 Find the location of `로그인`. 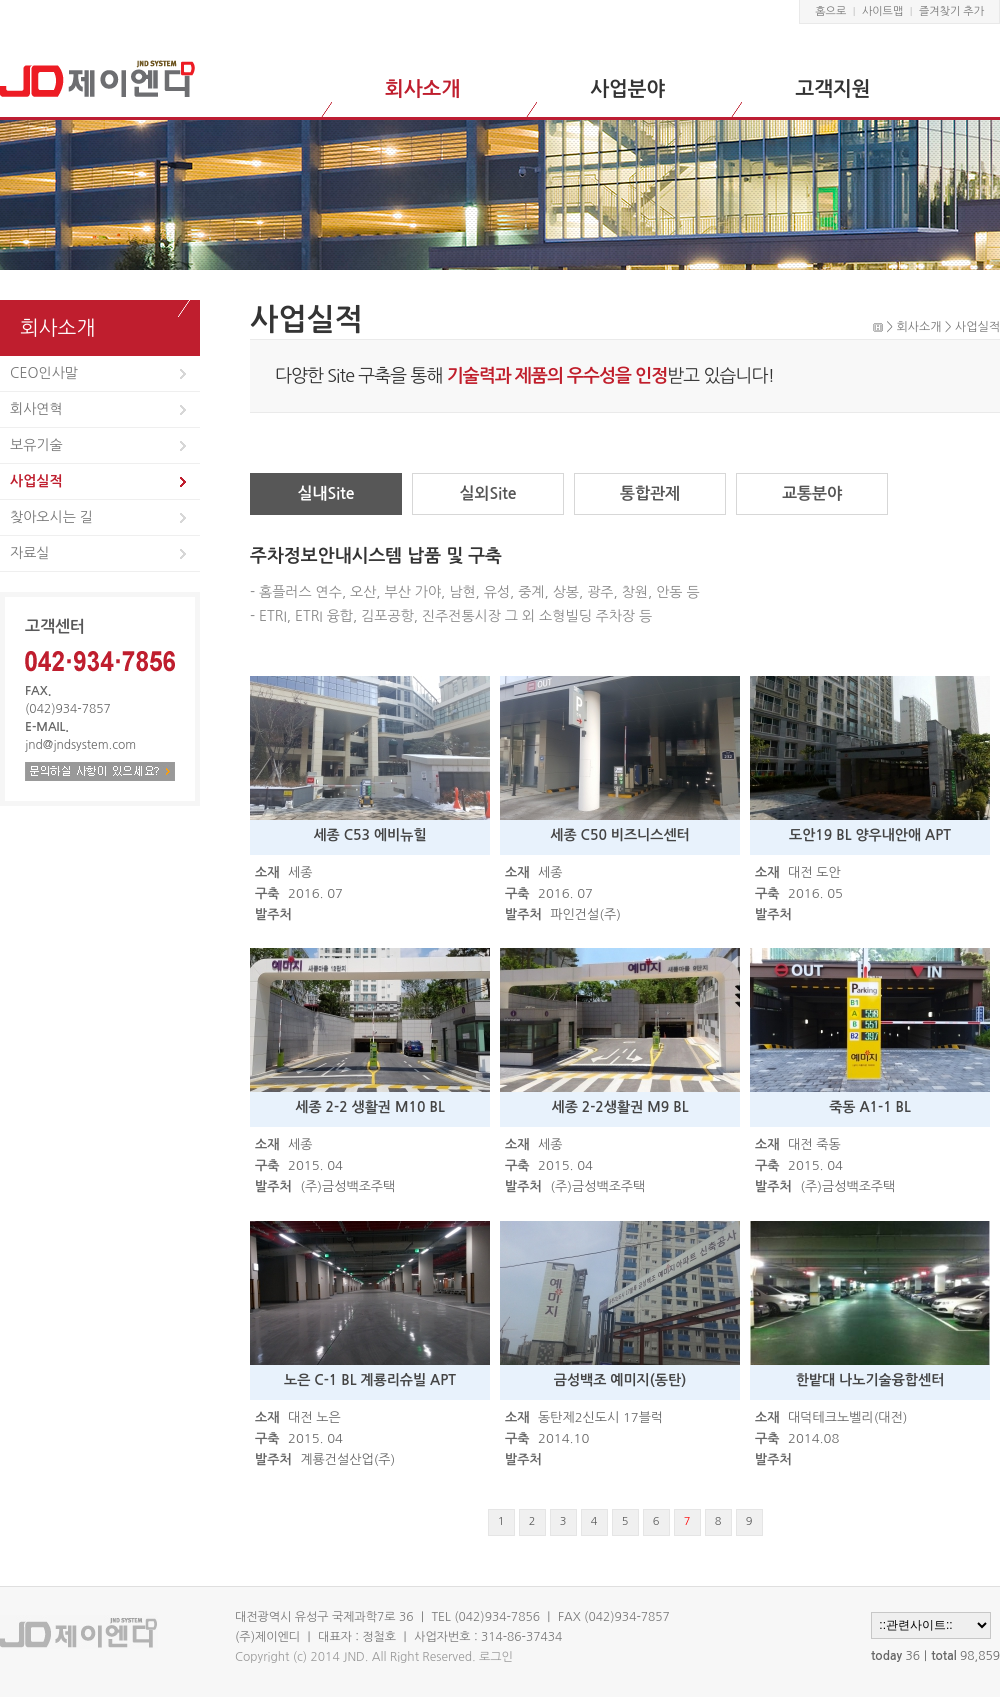

로그인 is located at coordinates (496, 1657).